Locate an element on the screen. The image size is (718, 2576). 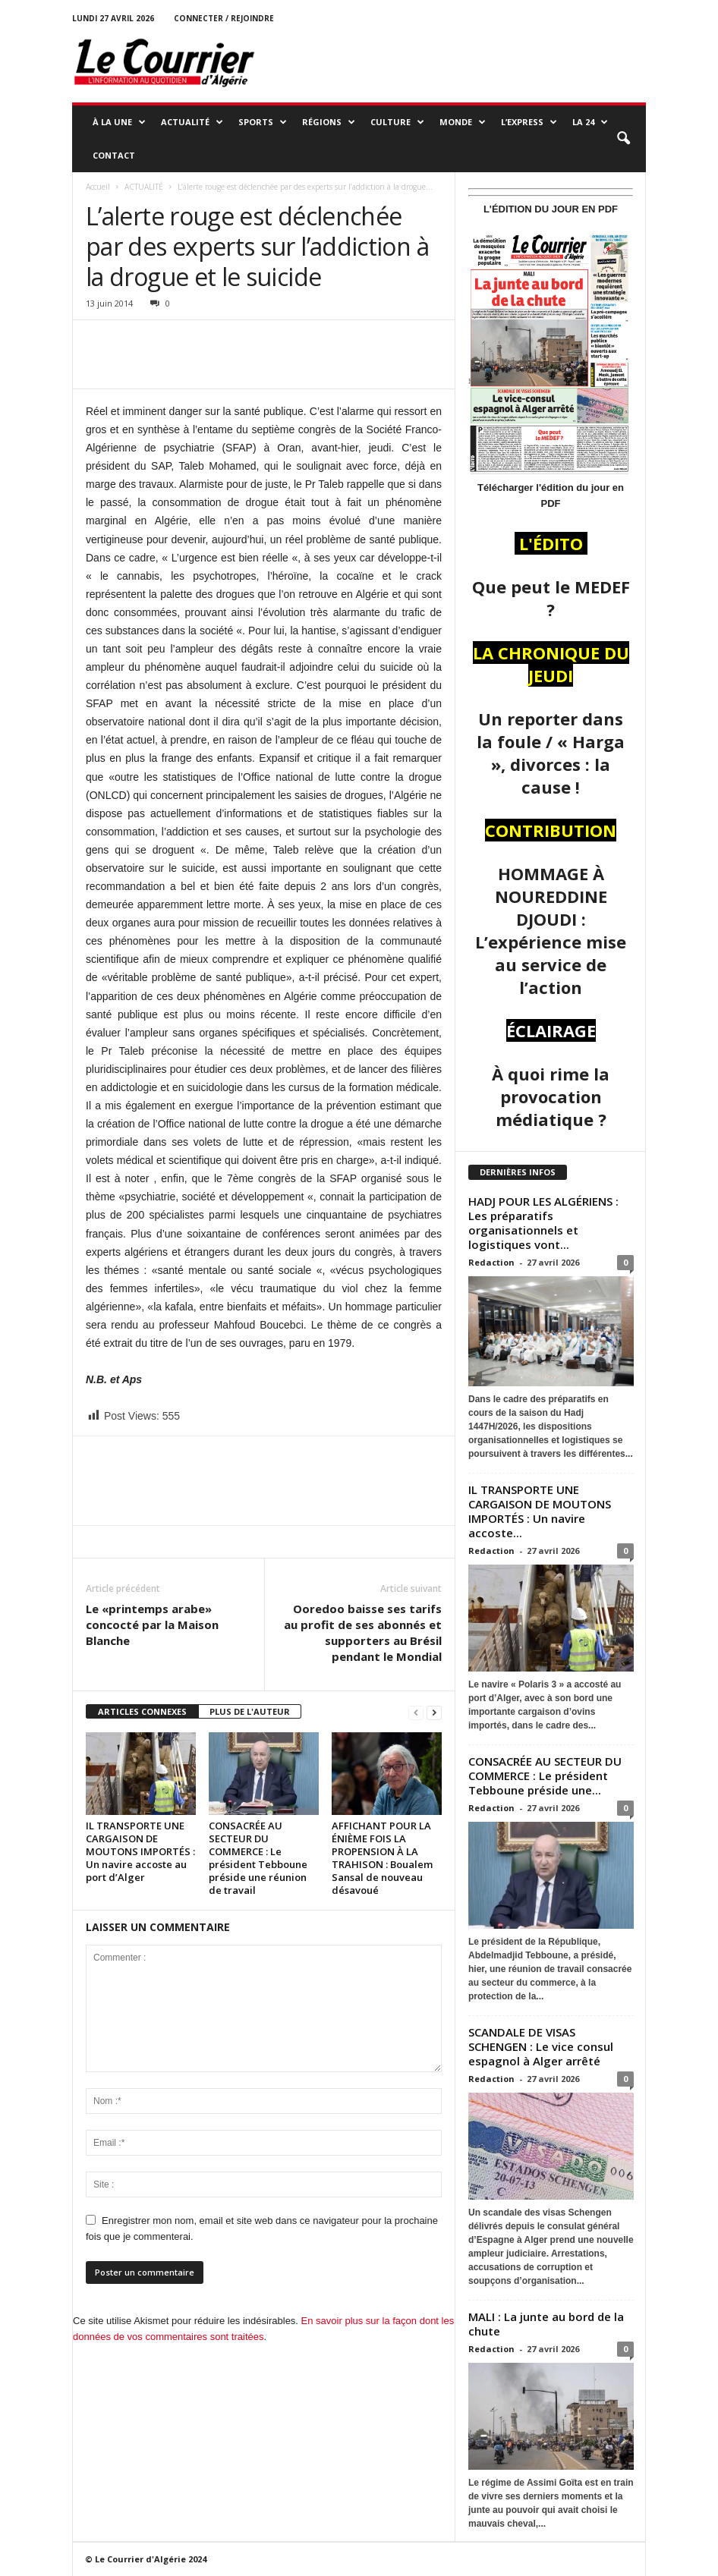
ARTICLES CONNEXES is located at coordinates (142, 1711).